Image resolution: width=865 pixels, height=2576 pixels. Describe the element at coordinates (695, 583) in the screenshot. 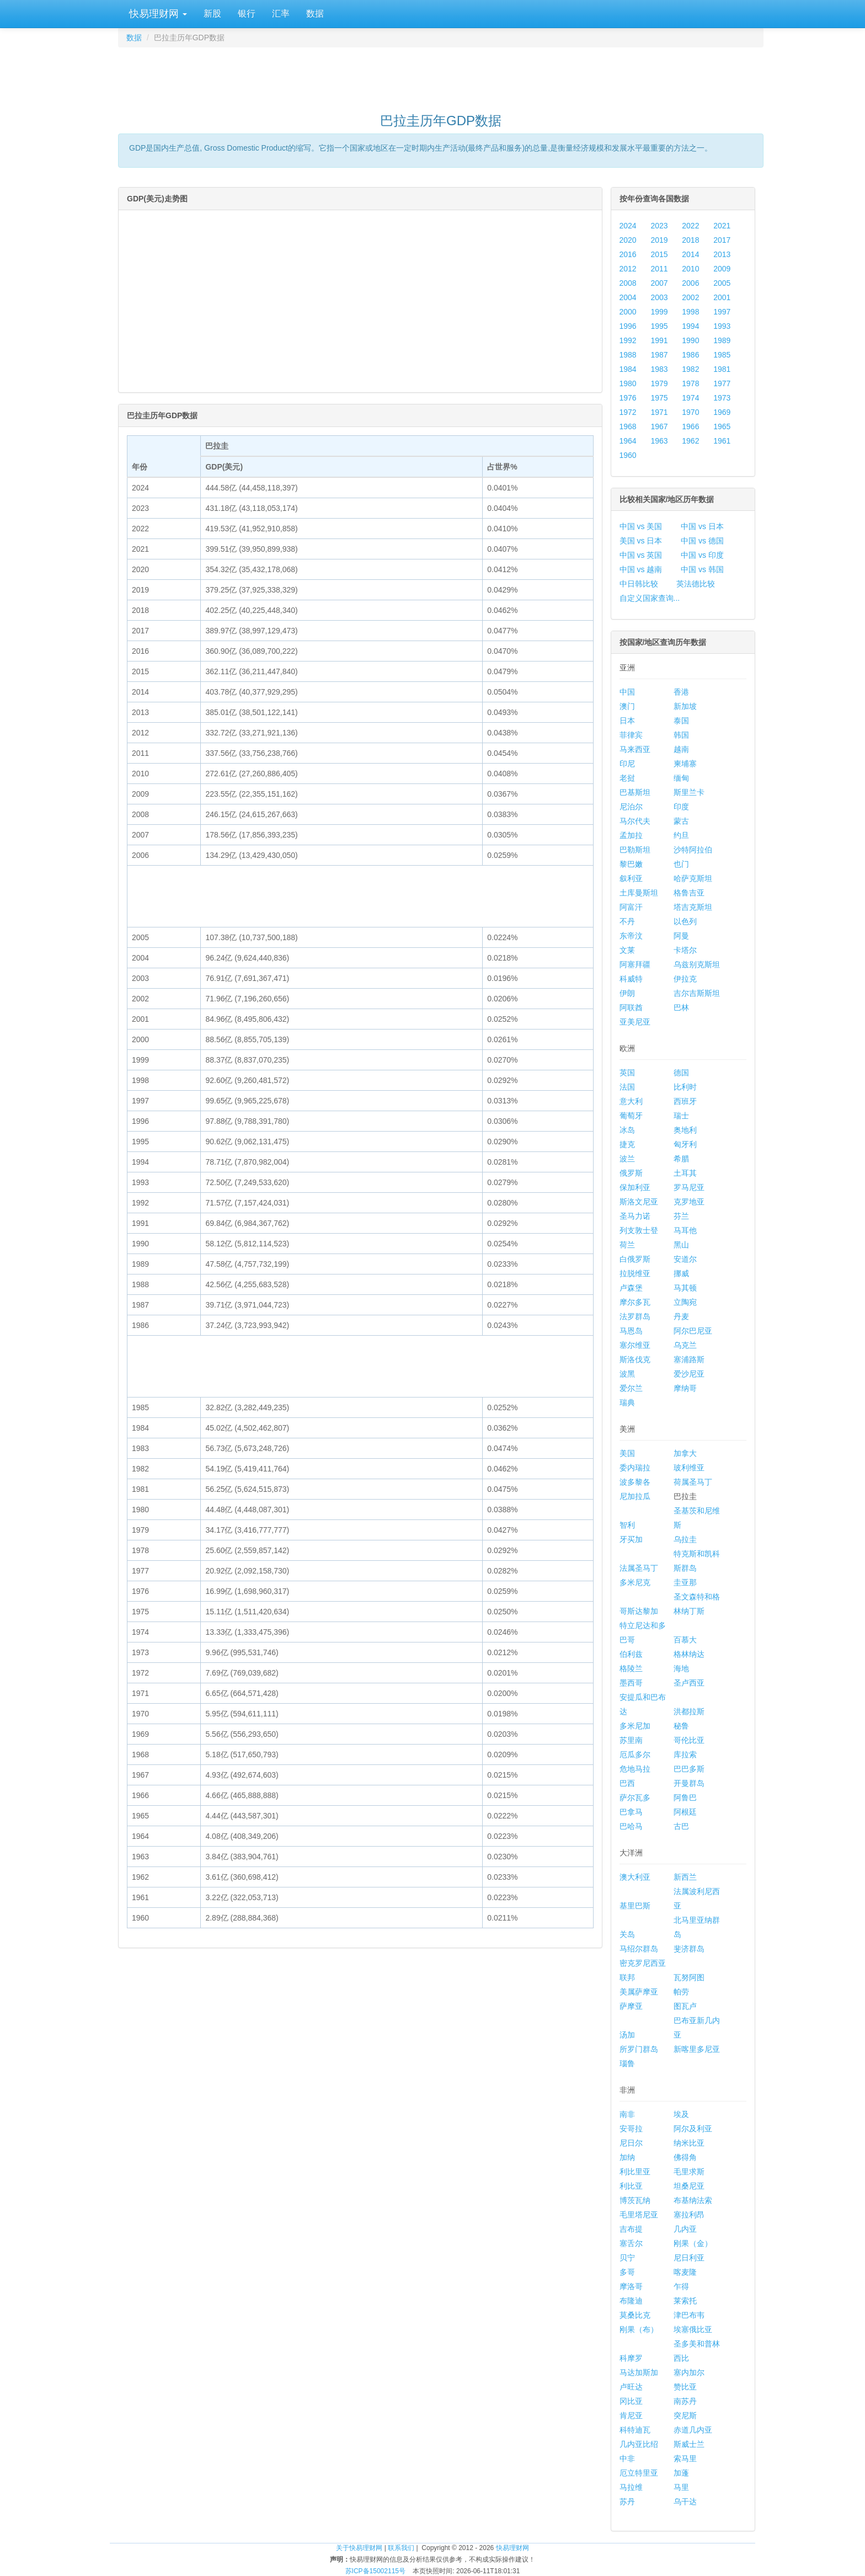

I see `英法德比较` at that location.